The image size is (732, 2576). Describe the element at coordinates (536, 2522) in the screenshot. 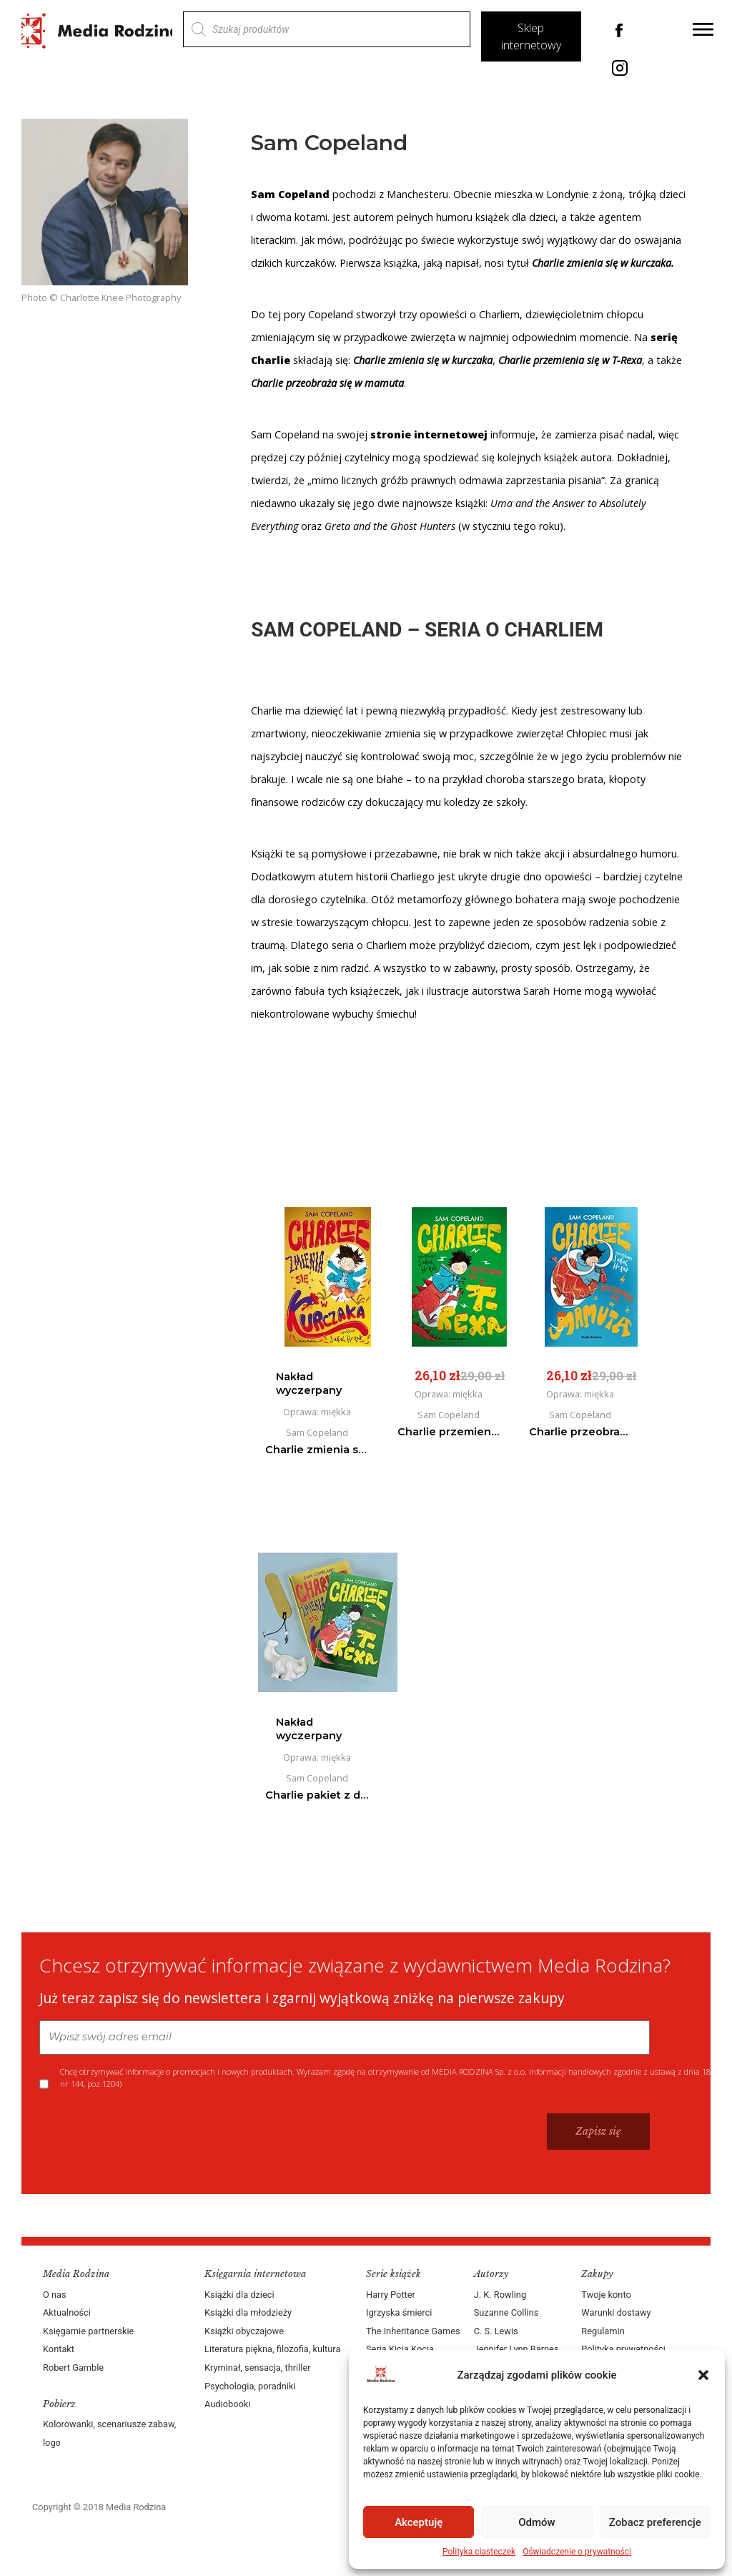

I see `Odmów` at that location.